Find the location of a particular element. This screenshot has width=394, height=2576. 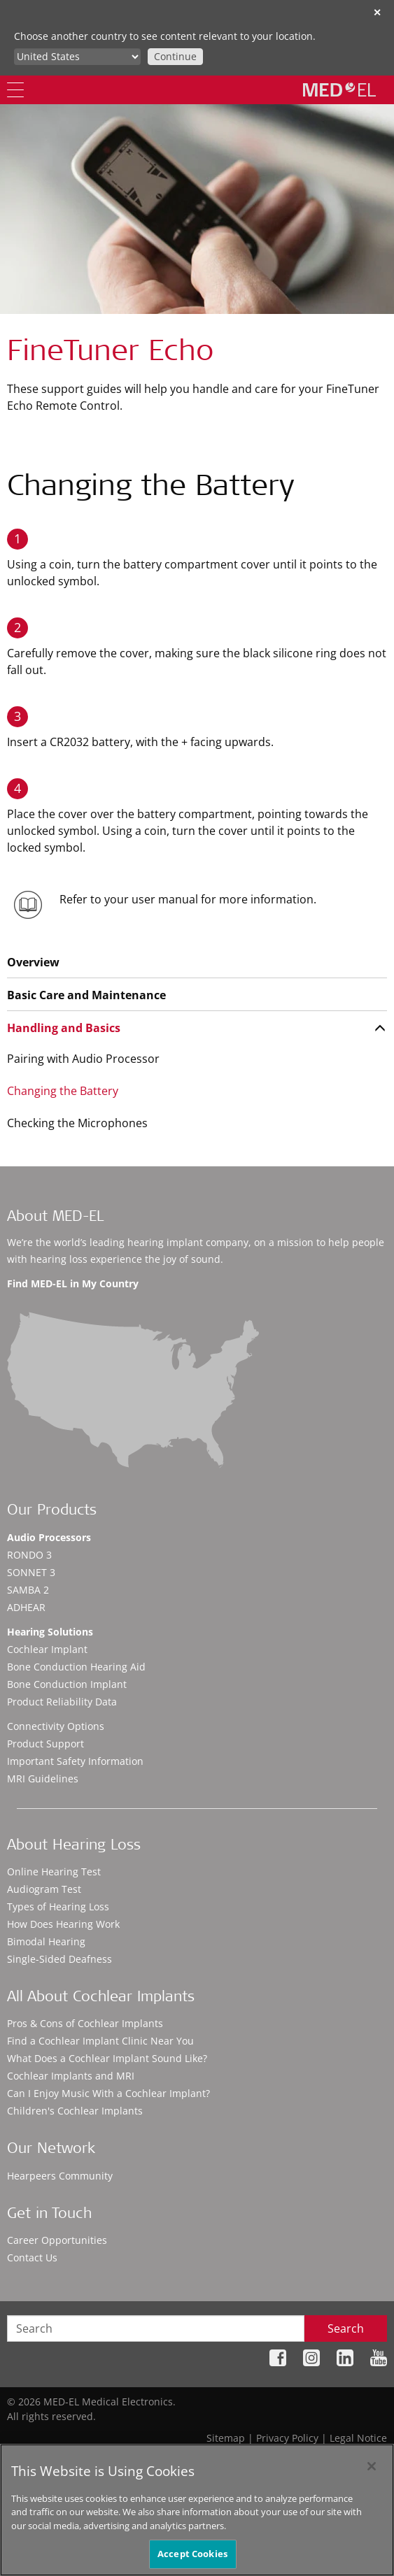

Accept Cookies is located at coordinates (192, 2553).